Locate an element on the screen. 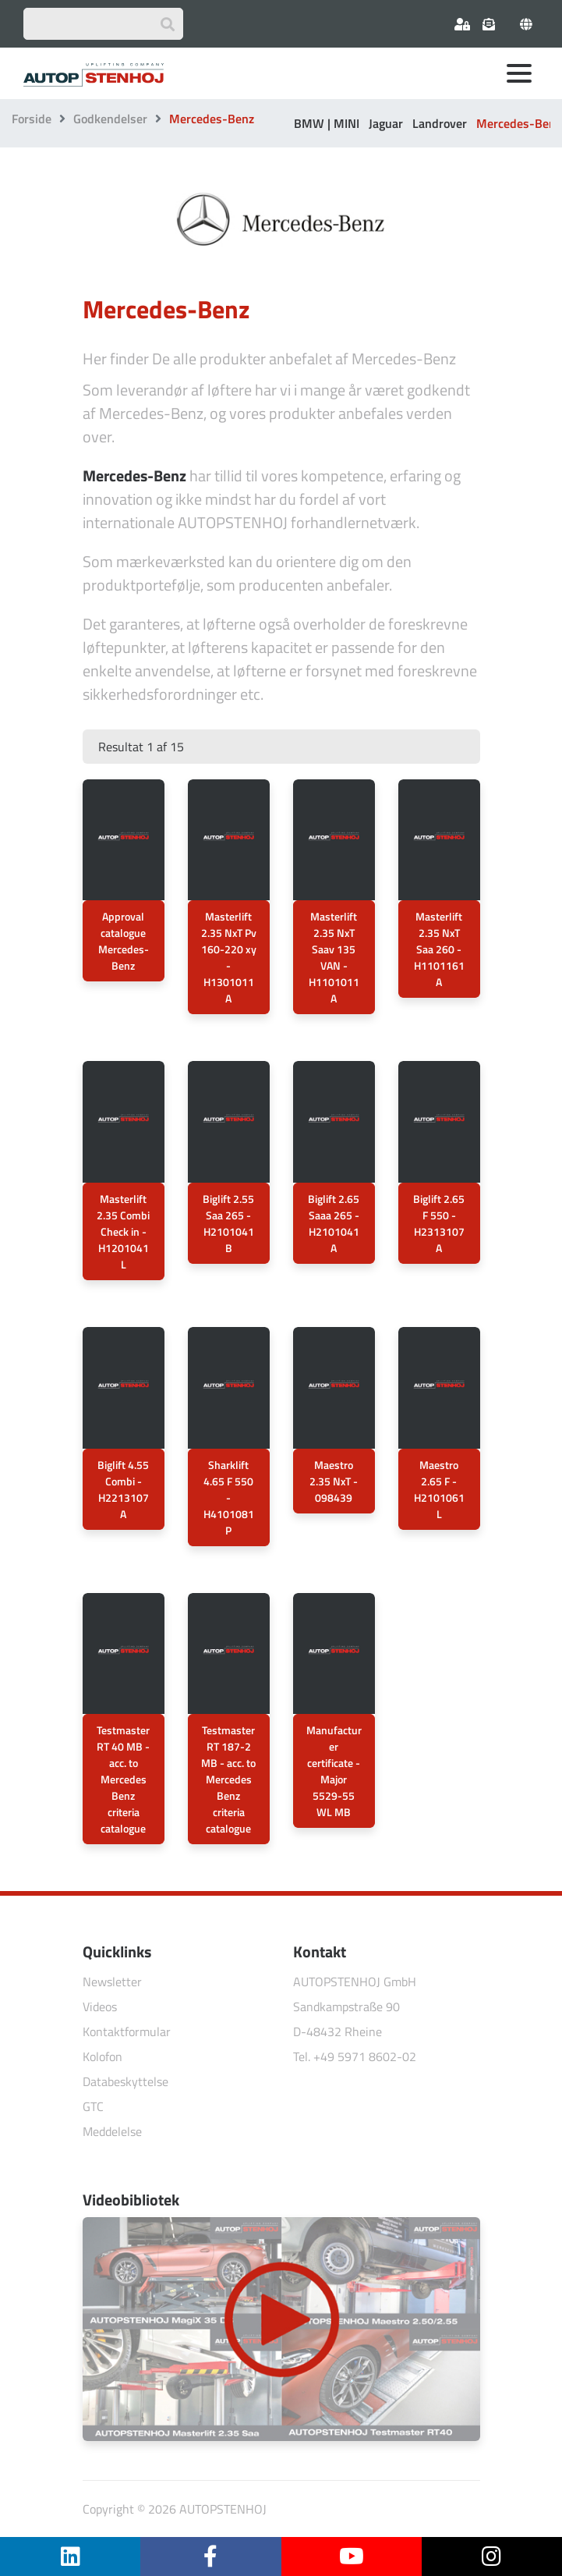 The image size is (562, 2576). BMW | MINI is located at coordinates (326, 123).